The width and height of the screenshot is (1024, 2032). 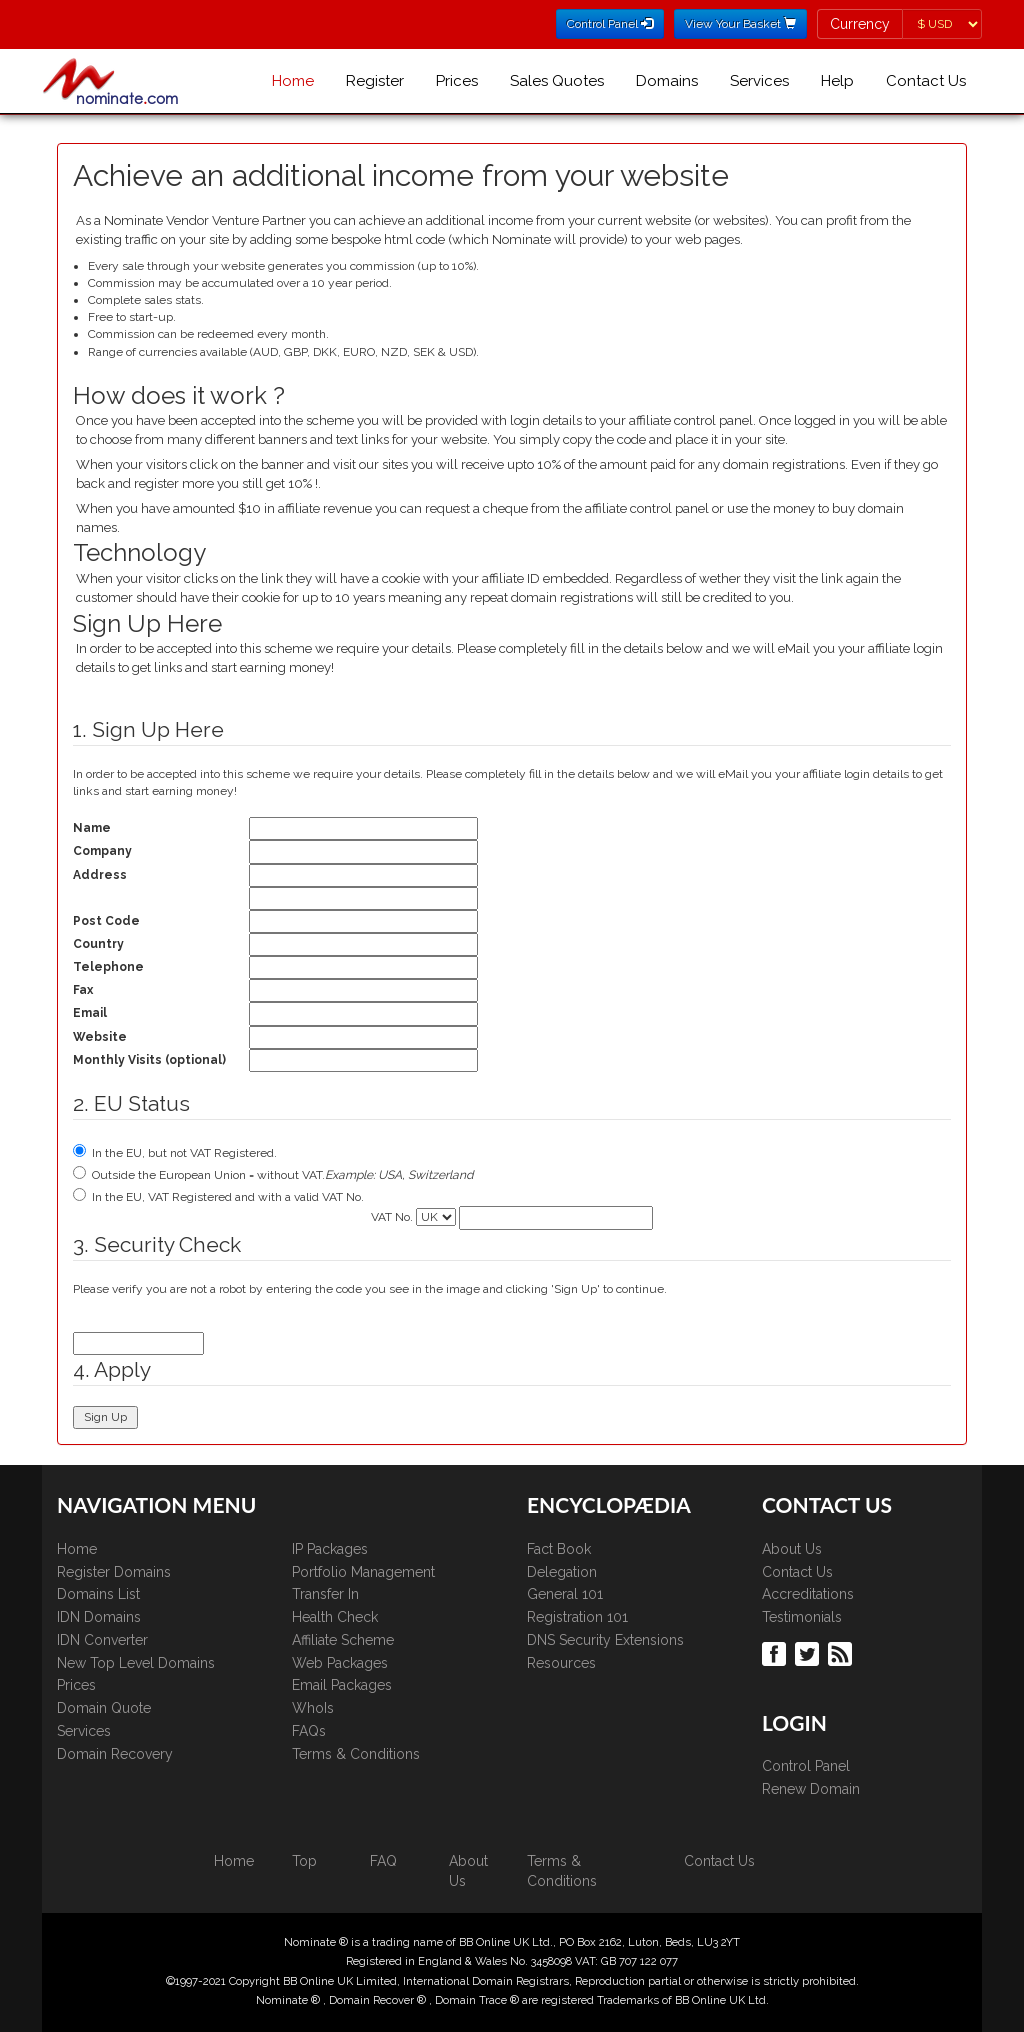 What do you see at coordinates (313, 1708) in the screenshot?
I see `WhoIs` at bounding box center [313, 1708].